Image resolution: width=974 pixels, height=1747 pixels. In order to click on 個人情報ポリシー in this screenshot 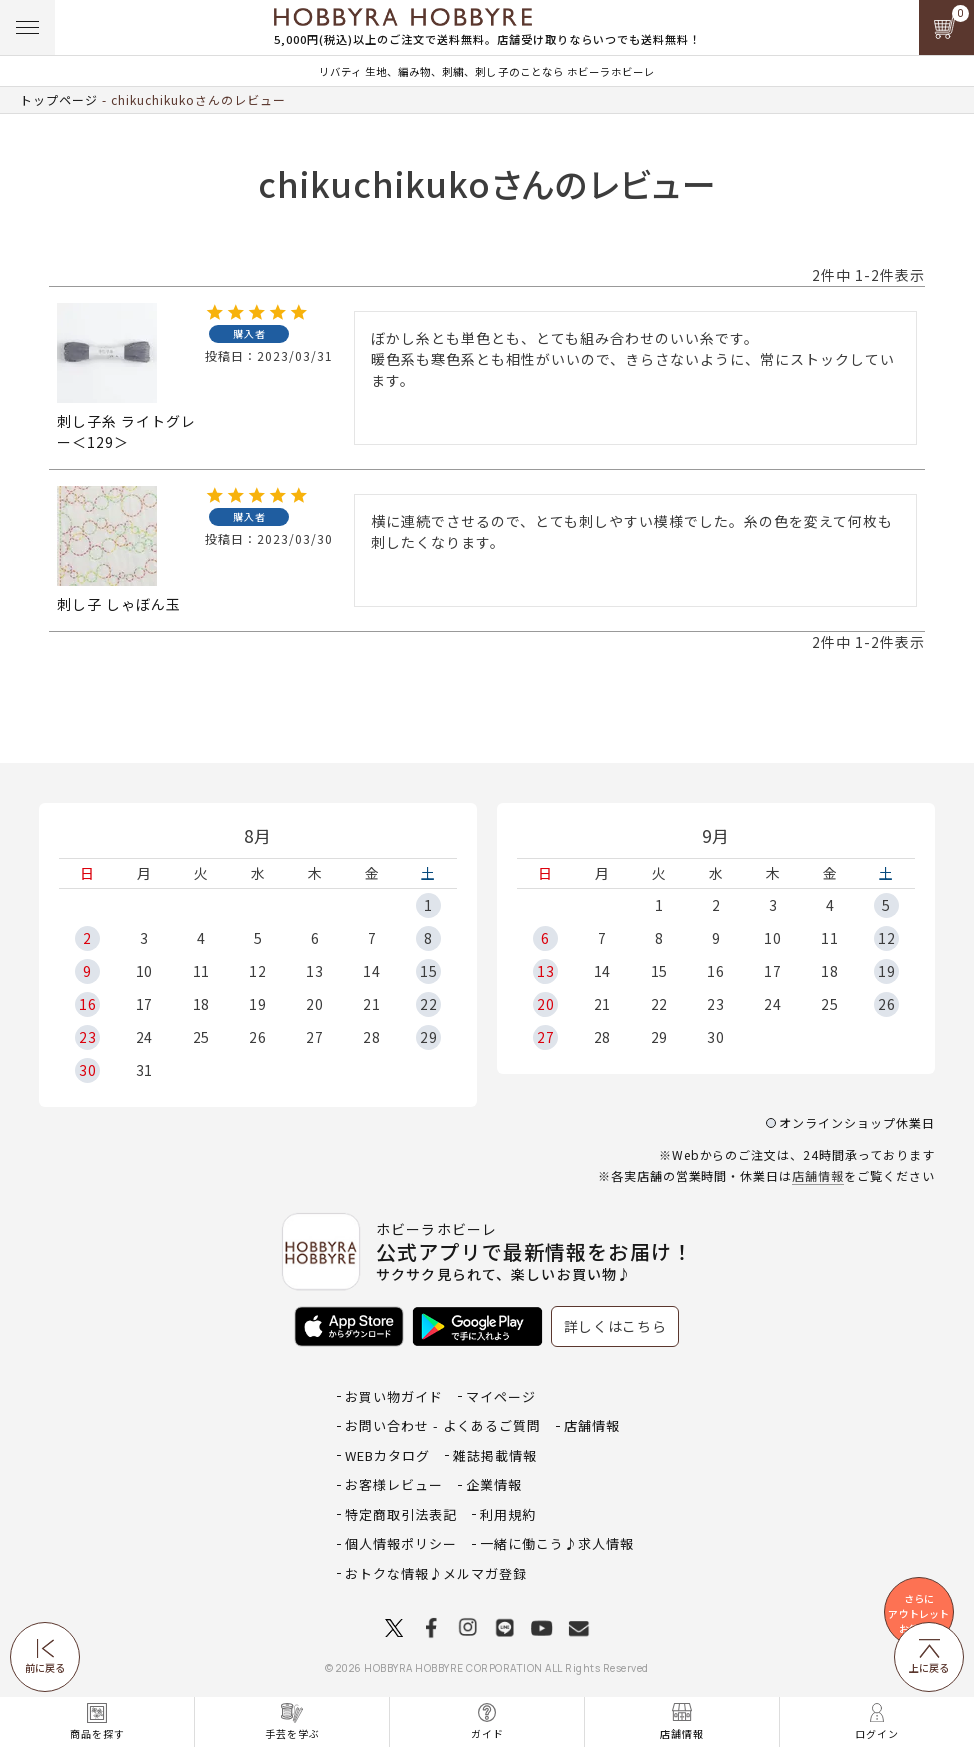, I will do `click(401, 1543)`.